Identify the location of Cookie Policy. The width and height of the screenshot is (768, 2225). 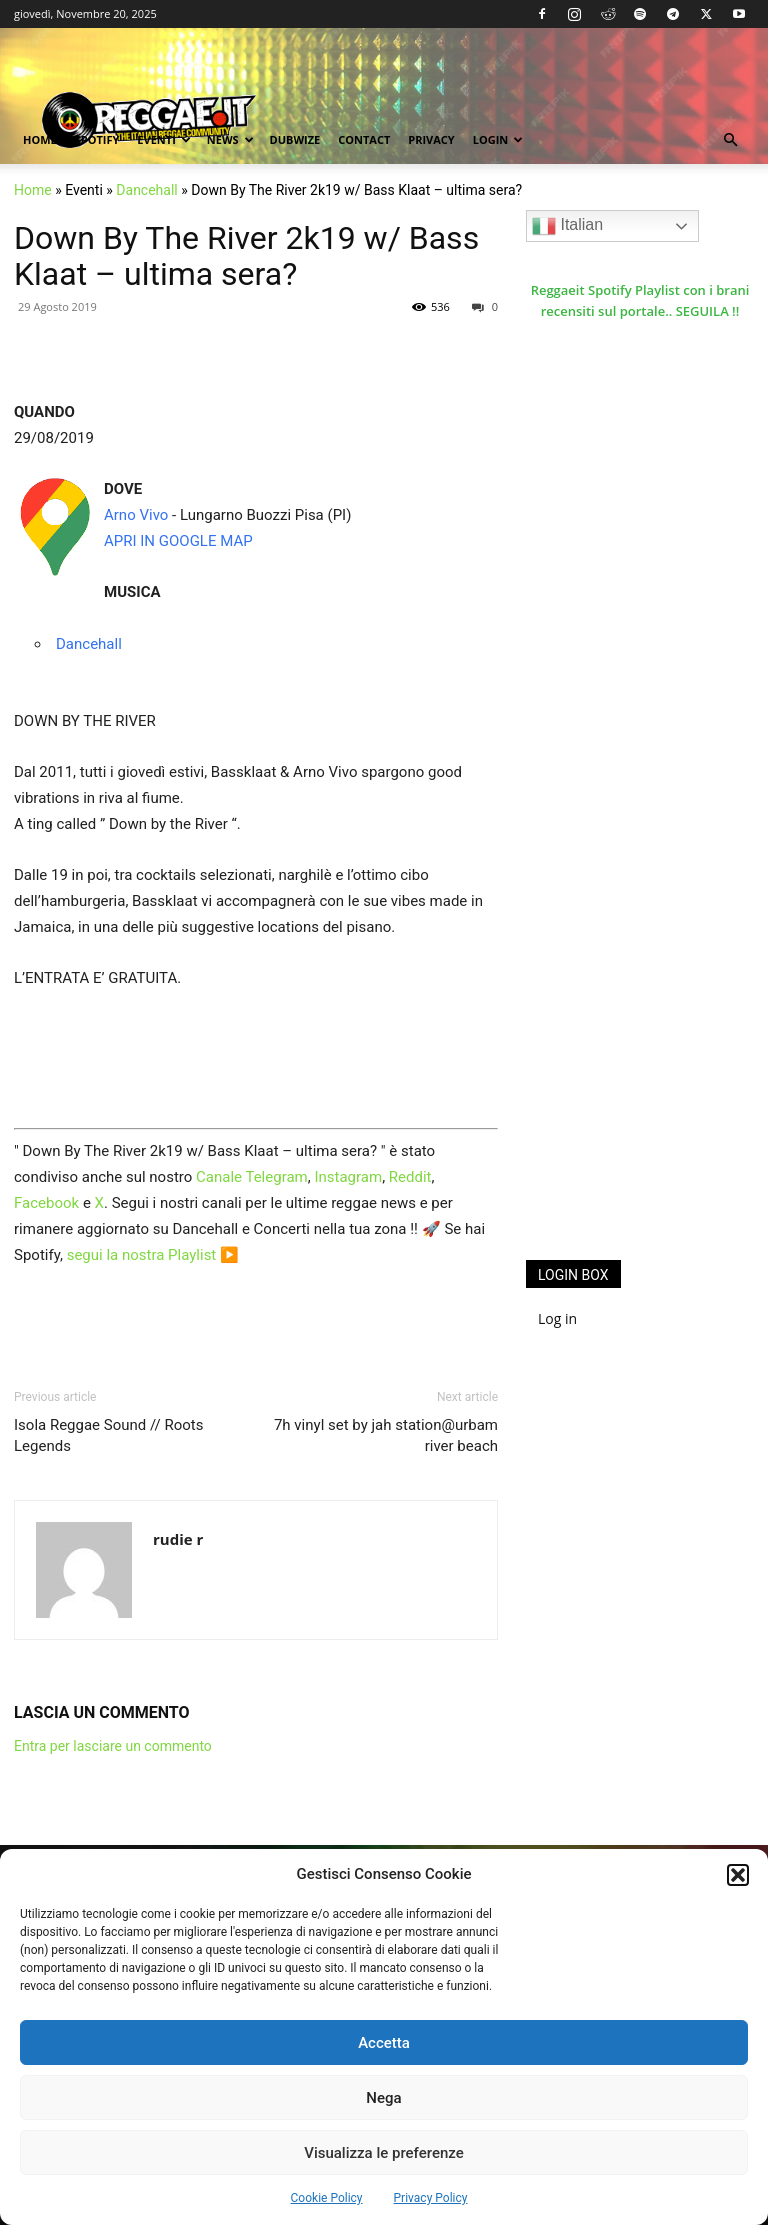
(327, 2198).